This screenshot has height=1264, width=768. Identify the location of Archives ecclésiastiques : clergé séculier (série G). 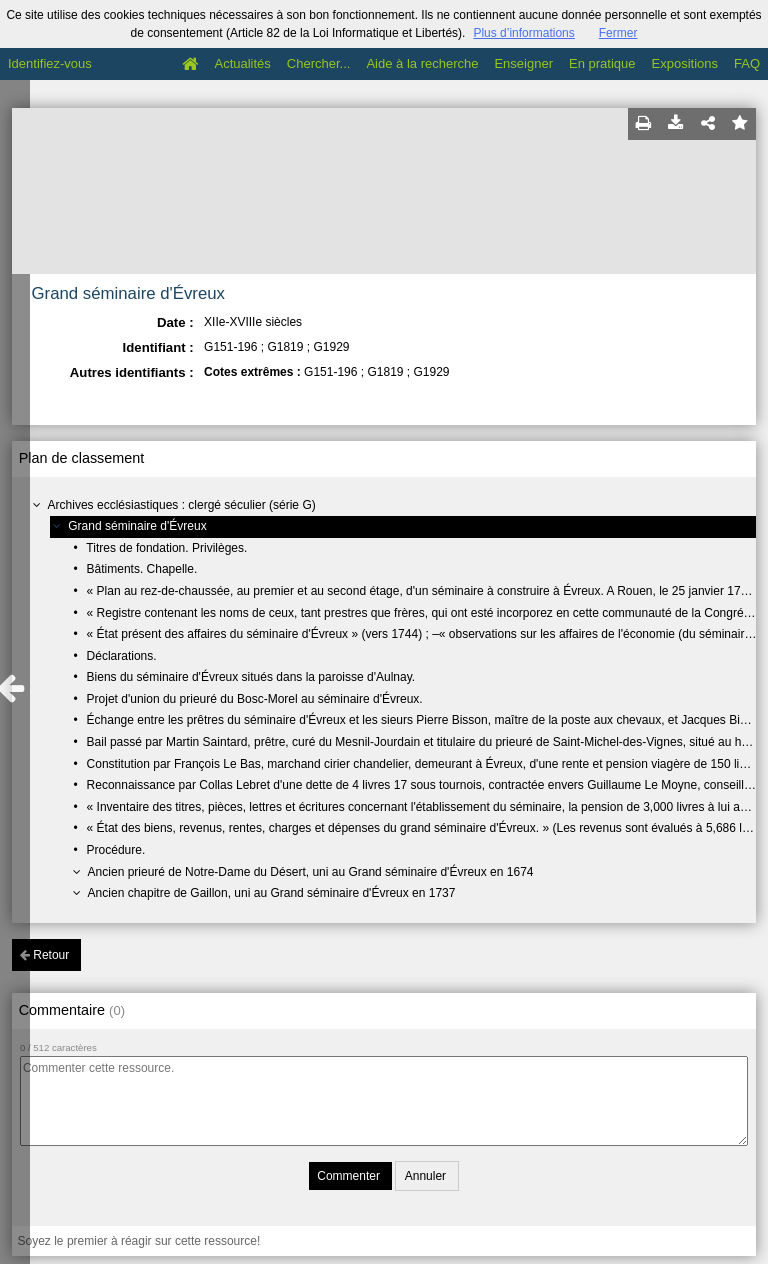
(182, 505).